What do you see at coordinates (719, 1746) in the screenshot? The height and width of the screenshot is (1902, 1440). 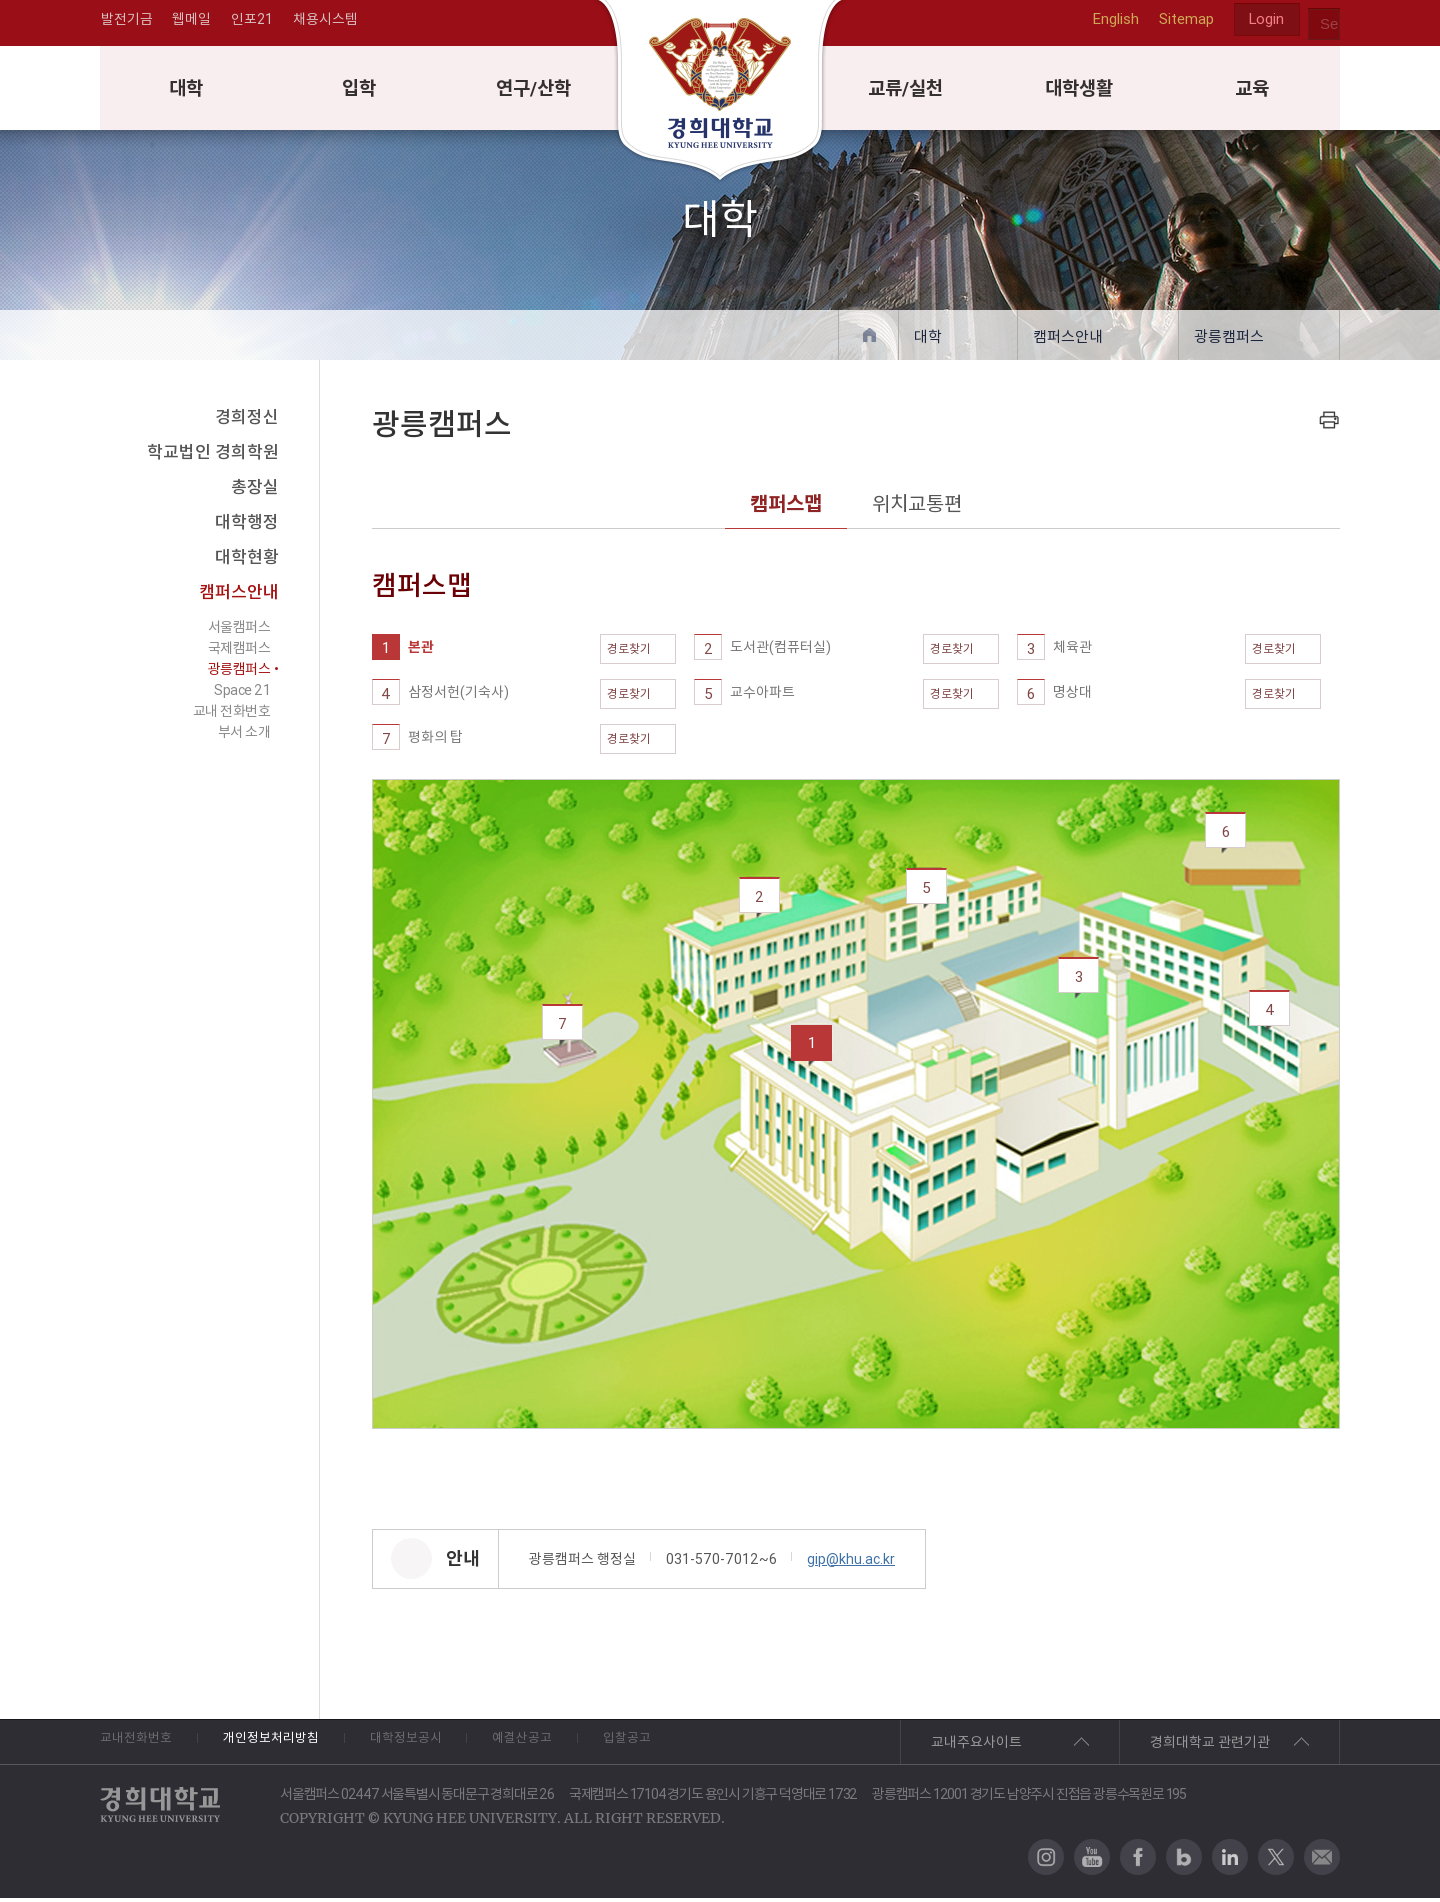 I see `입찰공고` at bounding box center [719, 1746].